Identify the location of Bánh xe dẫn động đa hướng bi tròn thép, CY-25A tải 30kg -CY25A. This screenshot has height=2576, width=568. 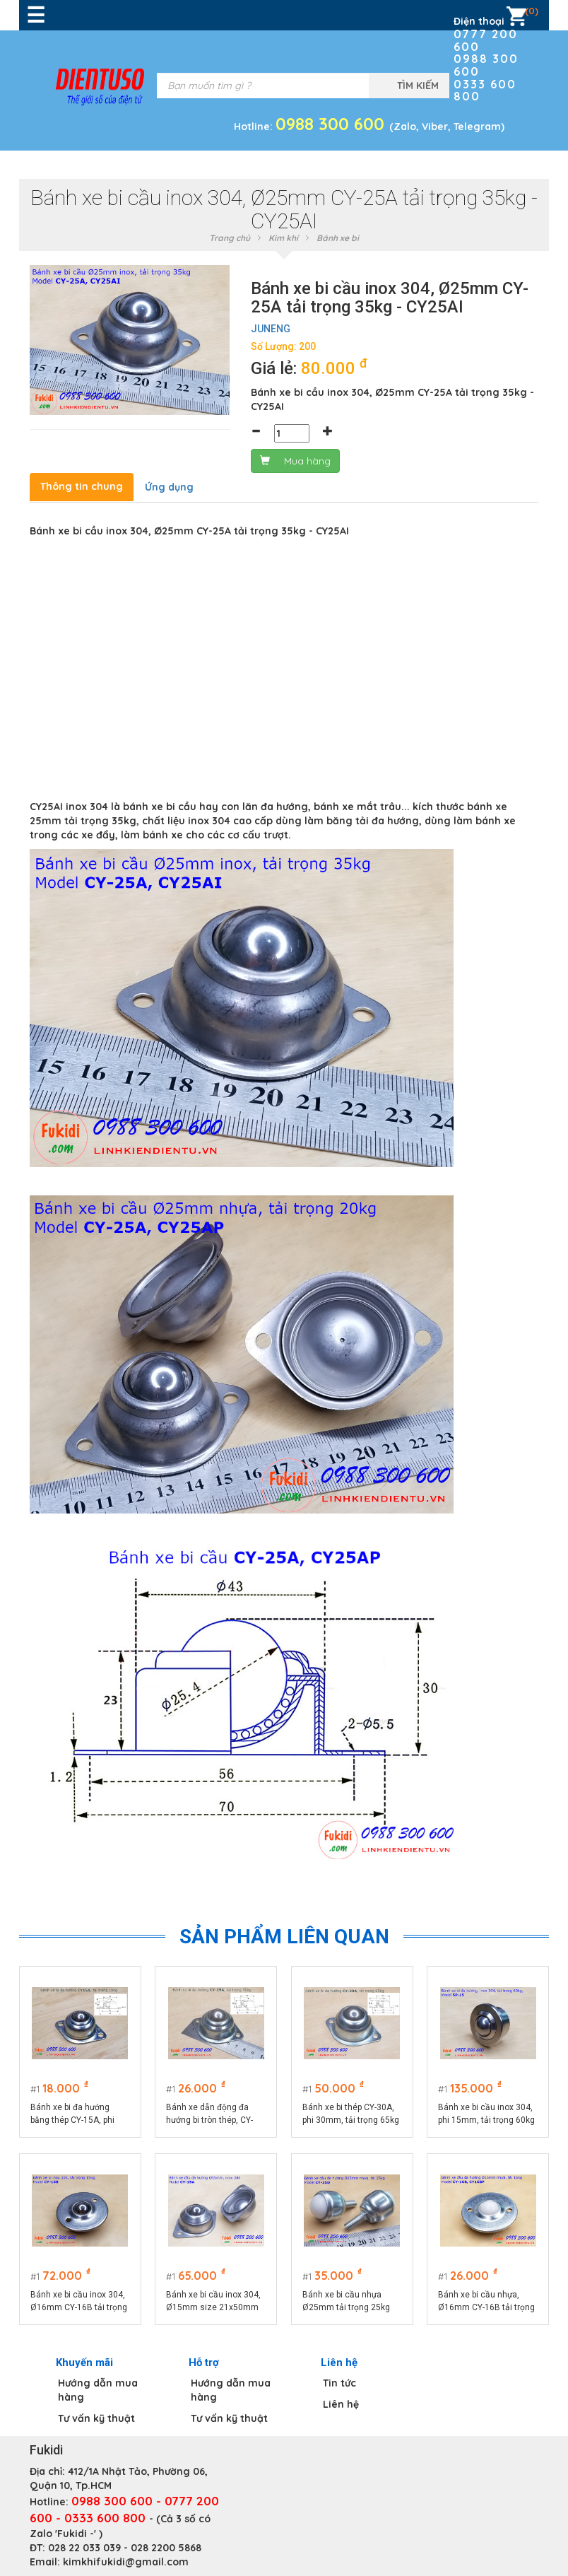
(210, 2114).